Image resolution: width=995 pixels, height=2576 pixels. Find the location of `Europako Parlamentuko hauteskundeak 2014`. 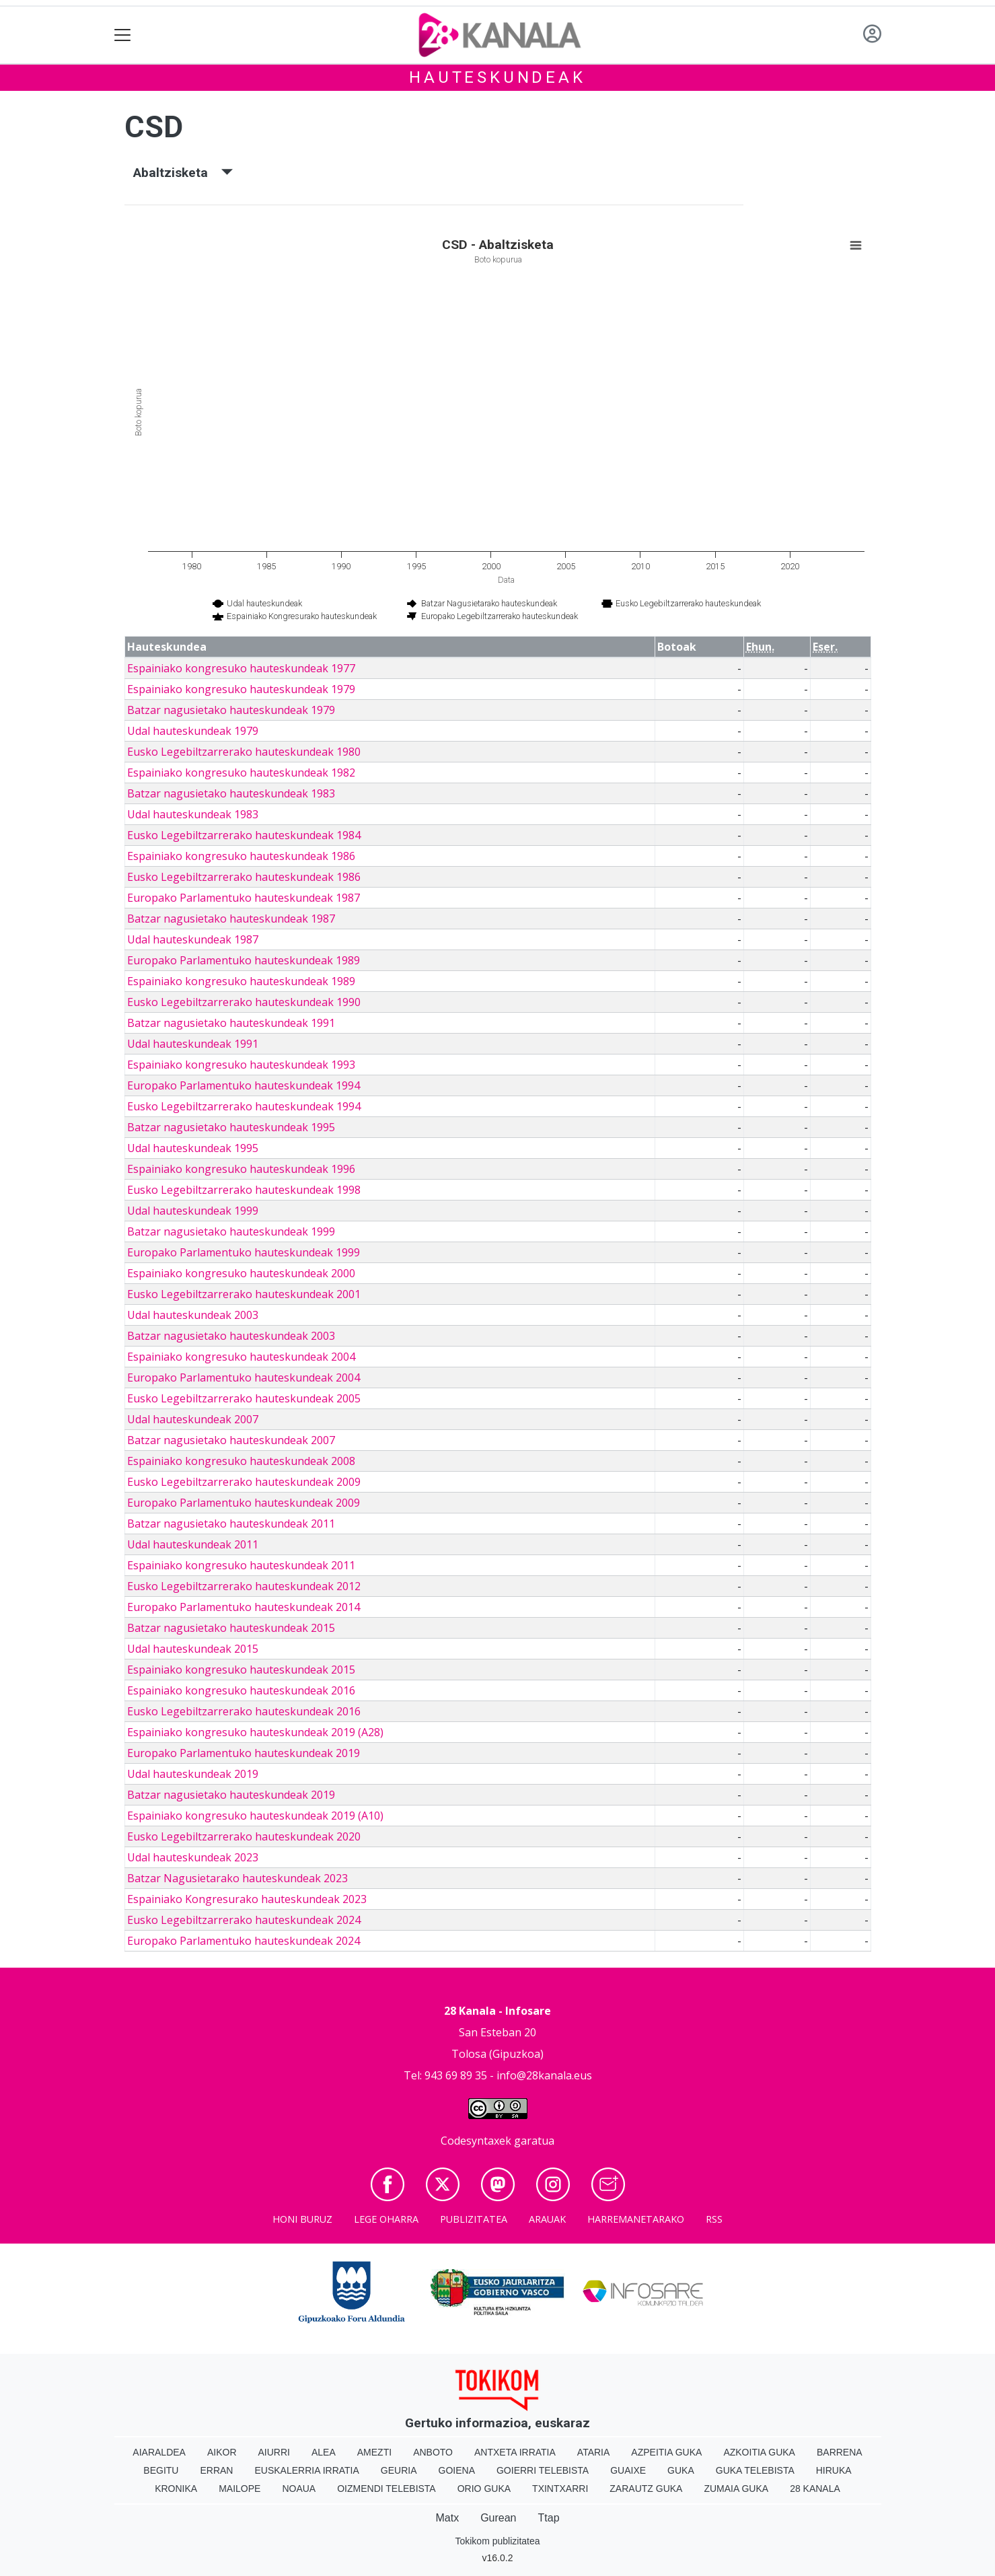

Europako Parlamentuko hauteskundeak 2014 is located at coordinates (243, 1607).